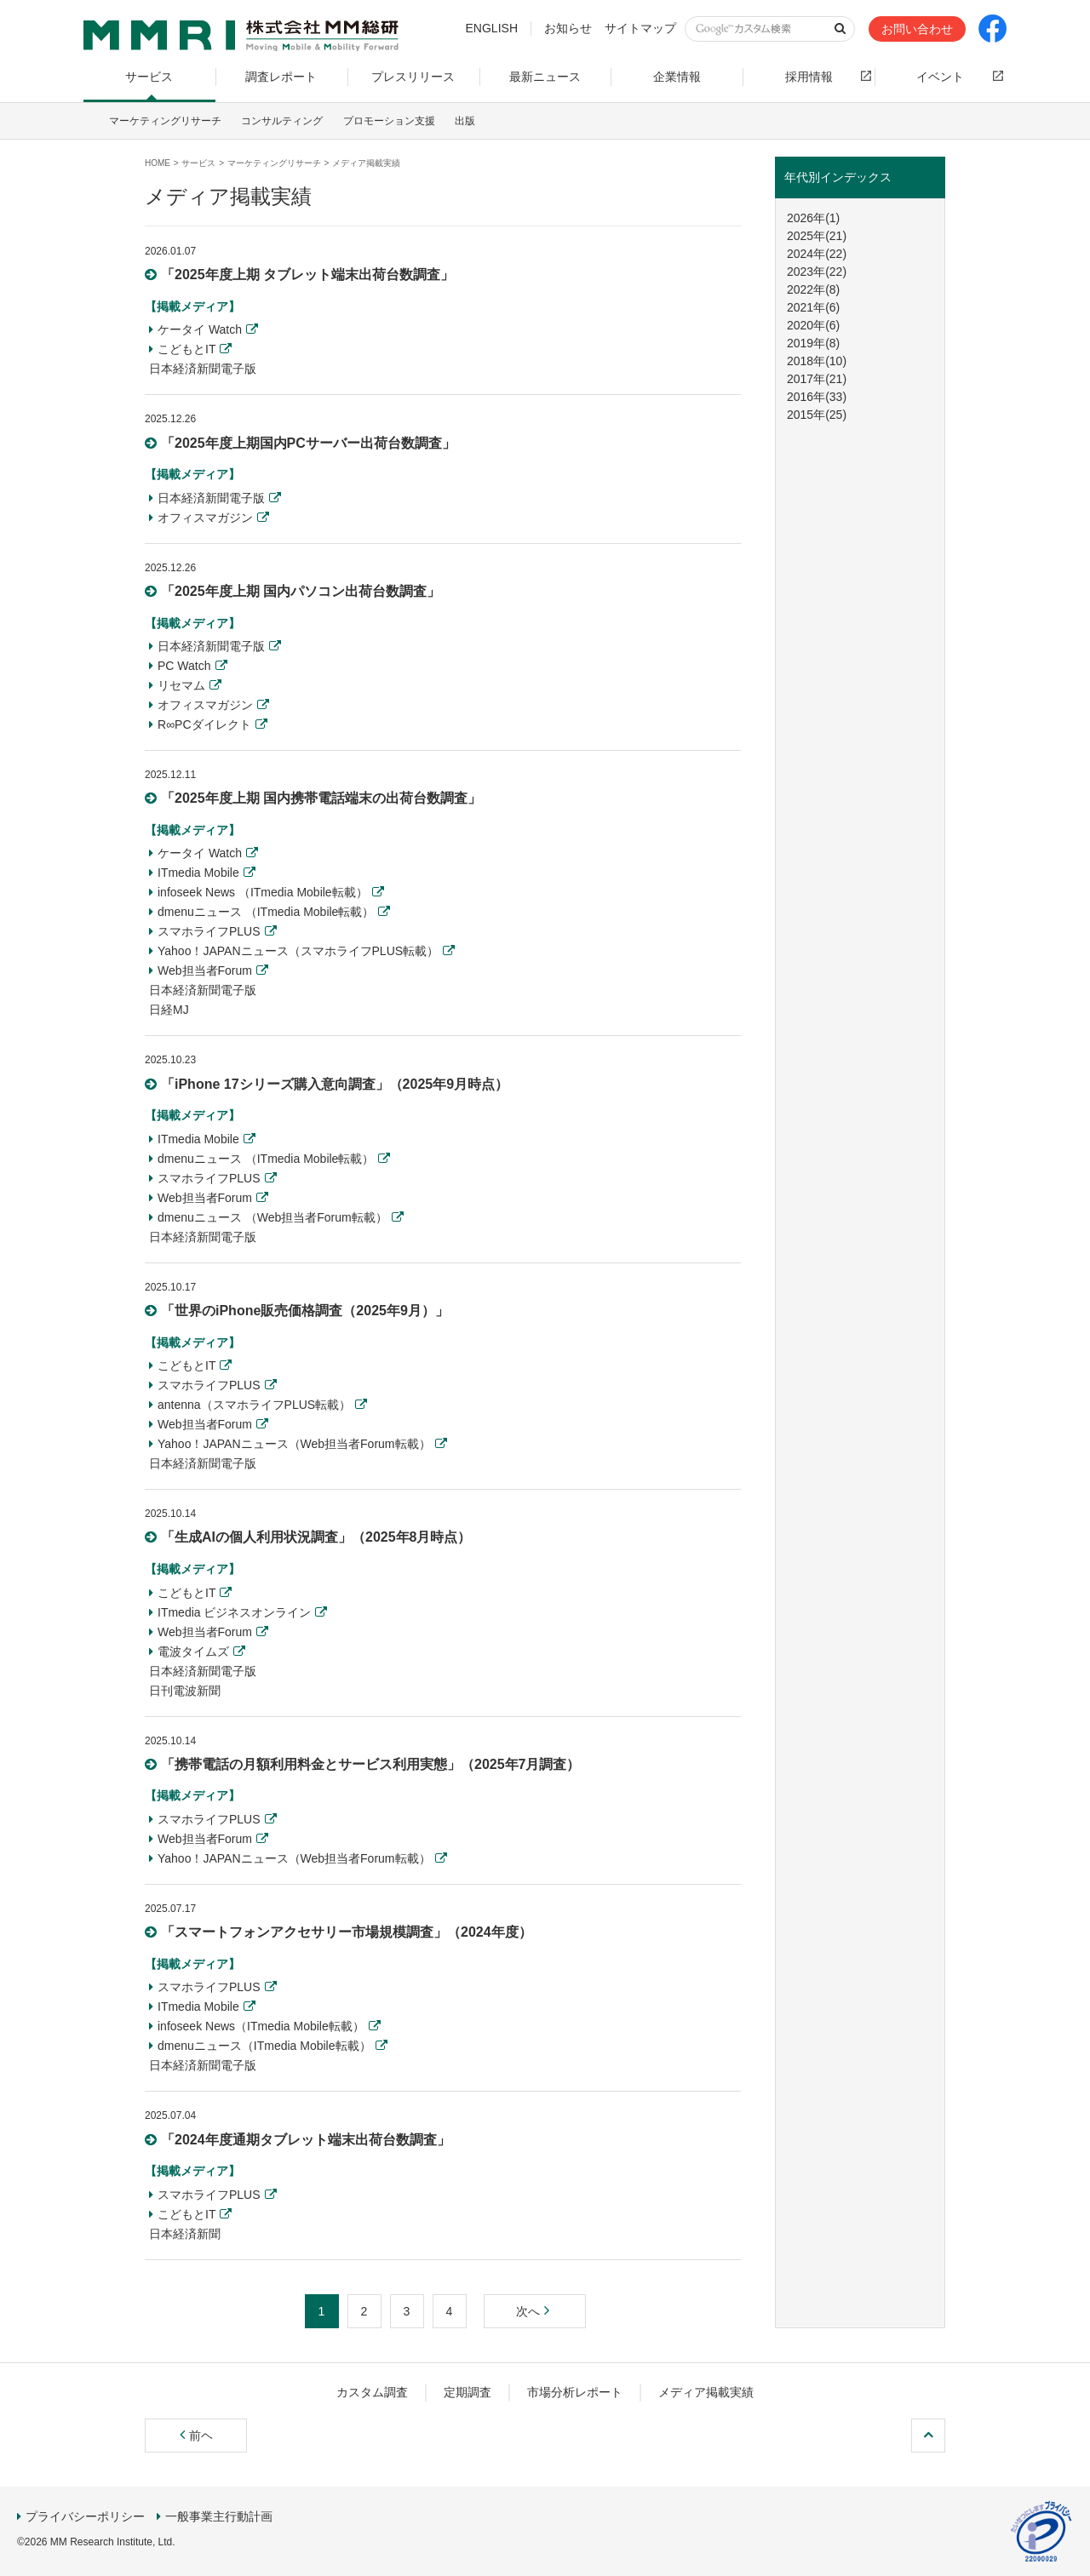 The image size is (1090, 2576). What do you see at coordinates (813, 289) in the screenshot?
I see `2022年(8)` at bounding box center [813, 289].